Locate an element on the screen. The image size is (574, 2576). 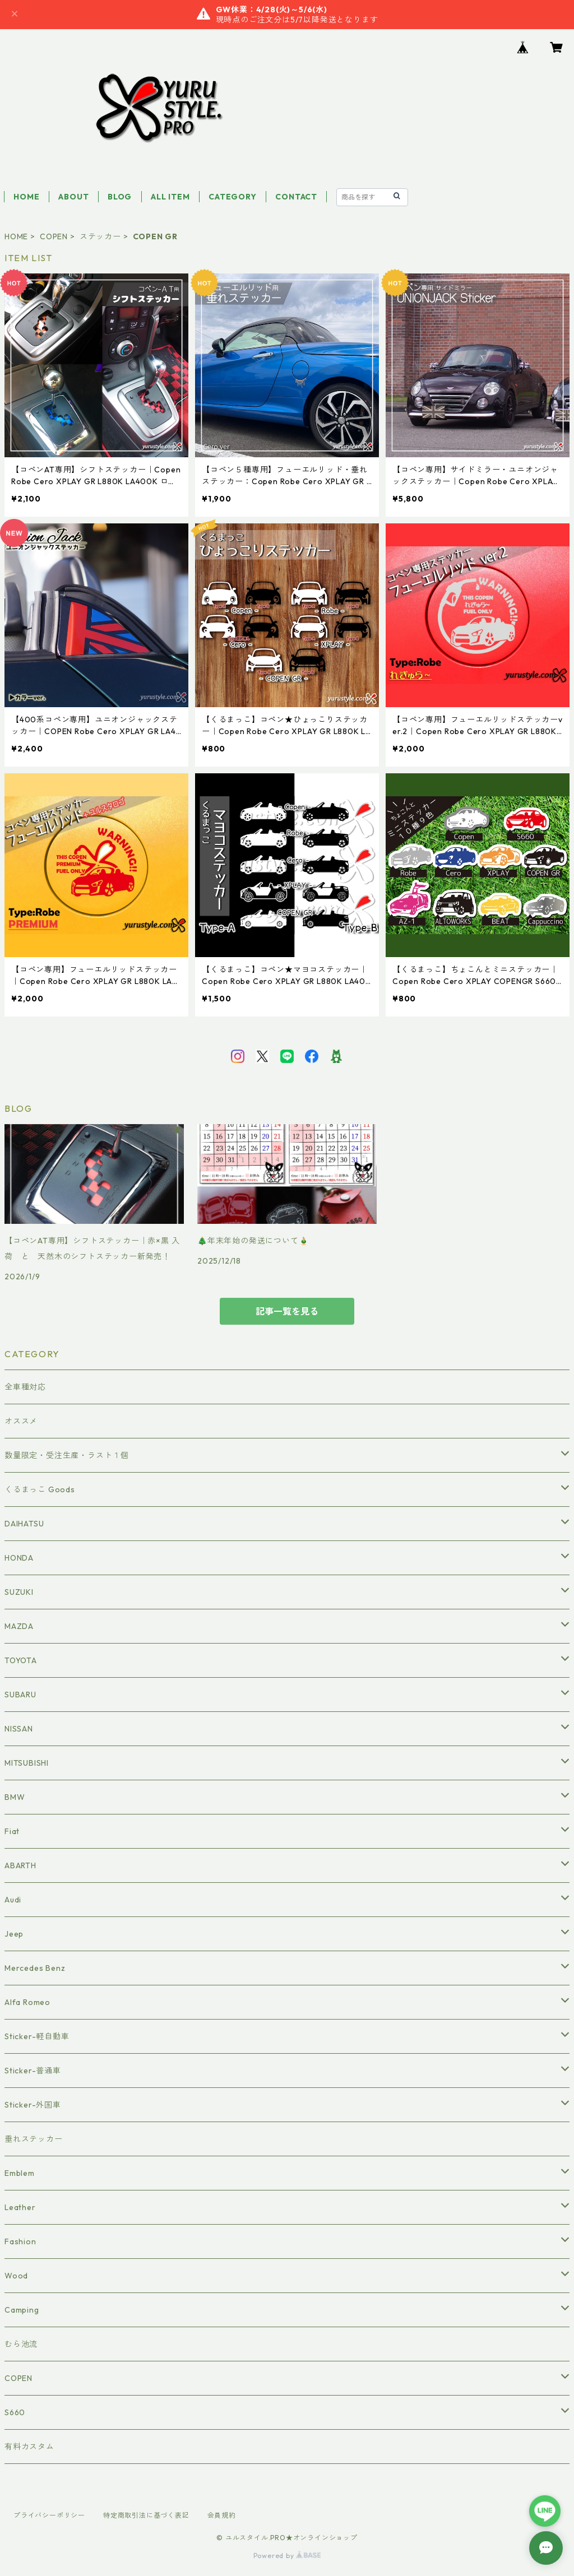
ステッカー is located at coordinates (100, 236).